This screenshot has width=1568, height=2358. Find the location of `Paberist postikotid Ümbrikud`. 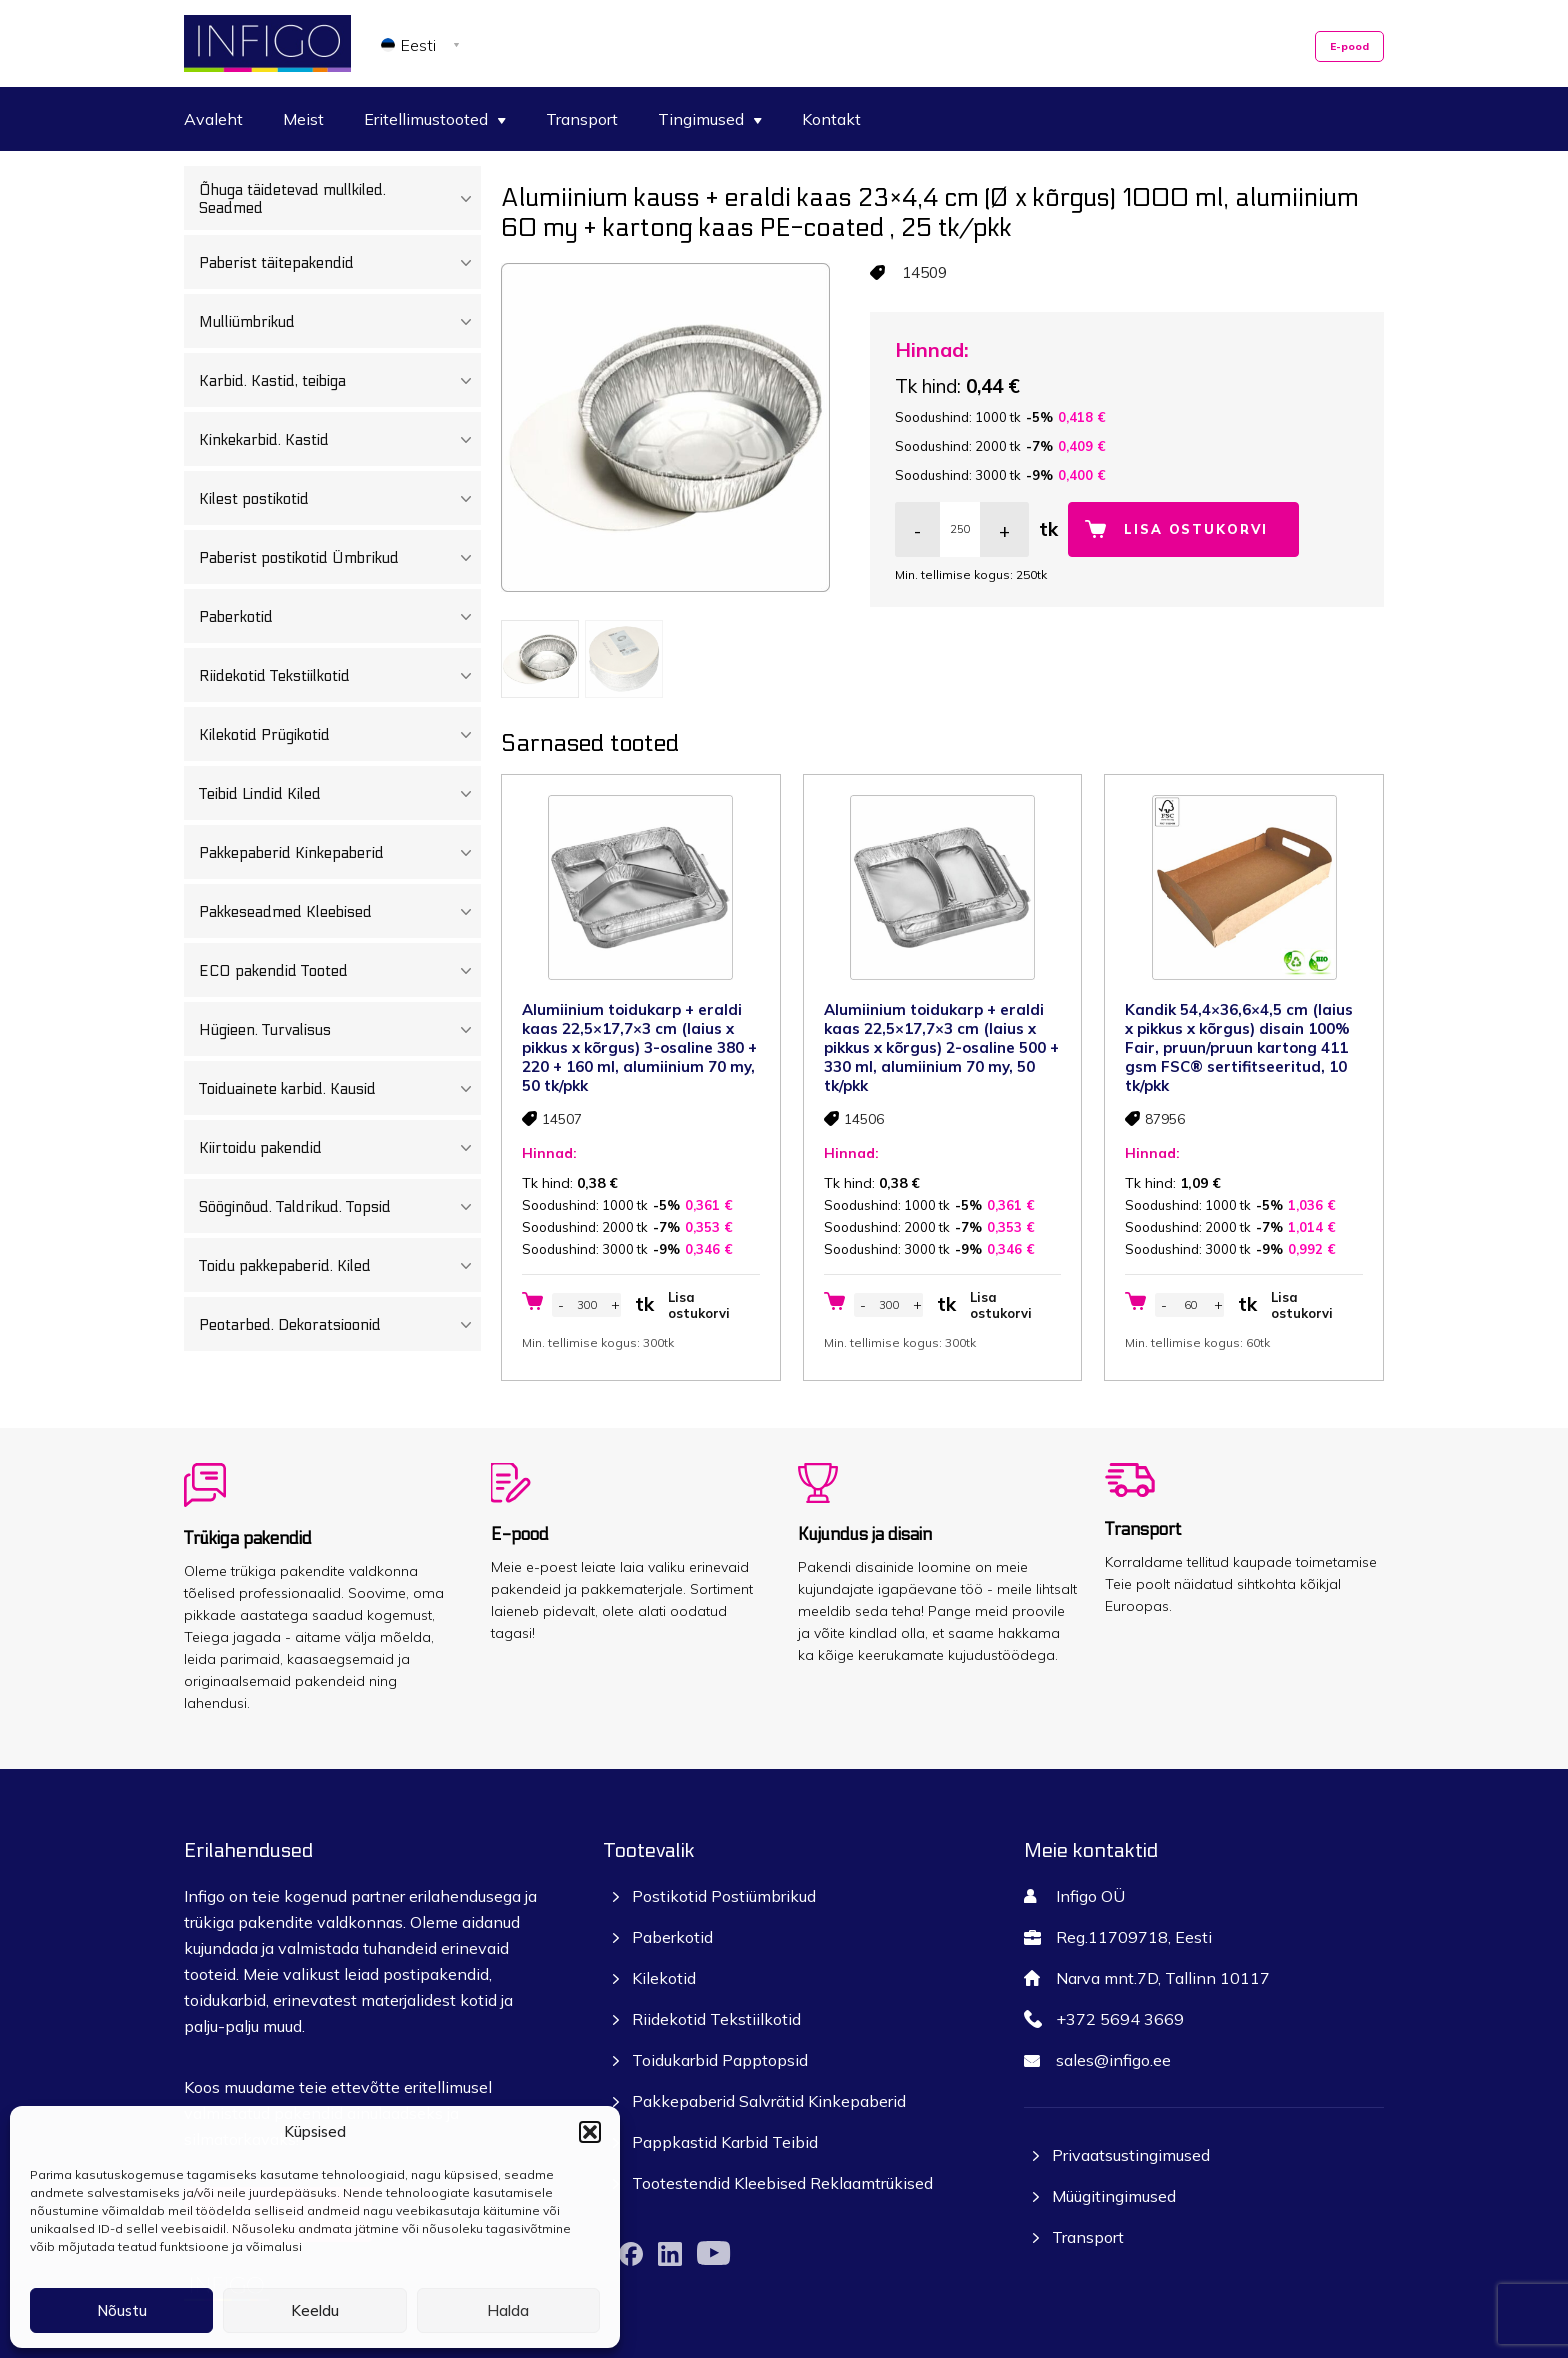

Paberist postikotid Ümbrikud is located at coordinates (340, 558).